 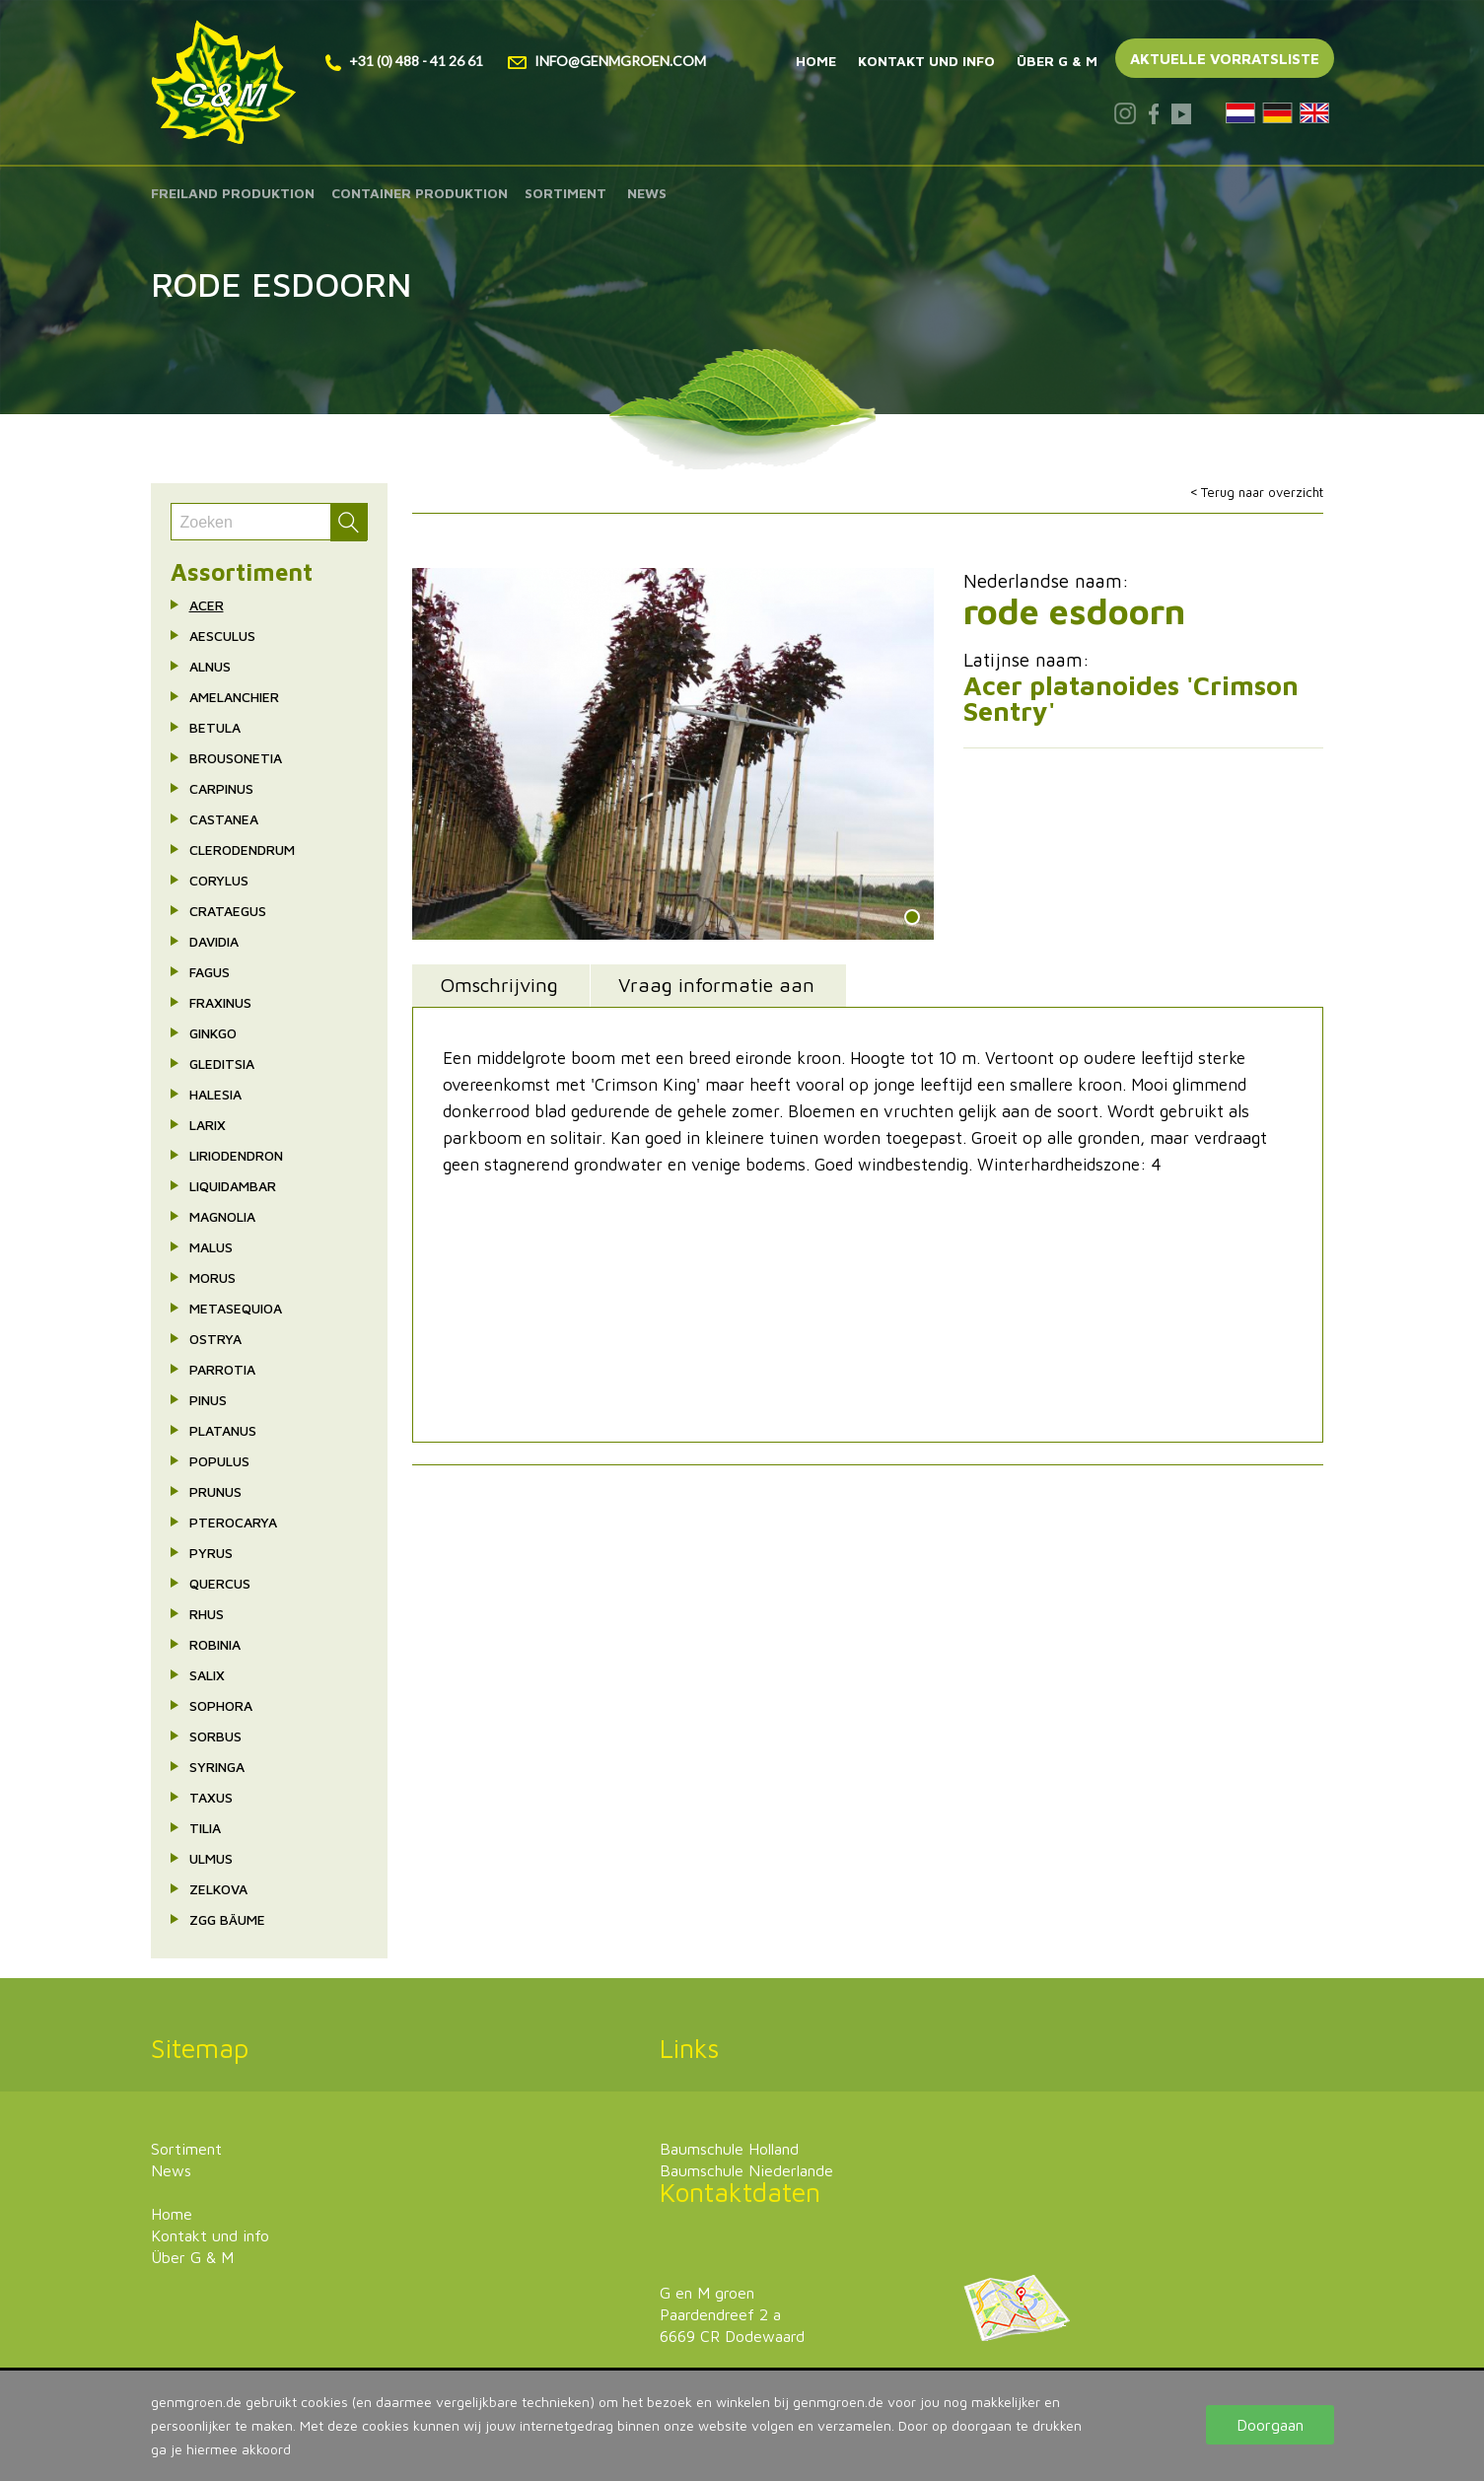 I want to click on Gleditsia, so click(x=221, y=1063).